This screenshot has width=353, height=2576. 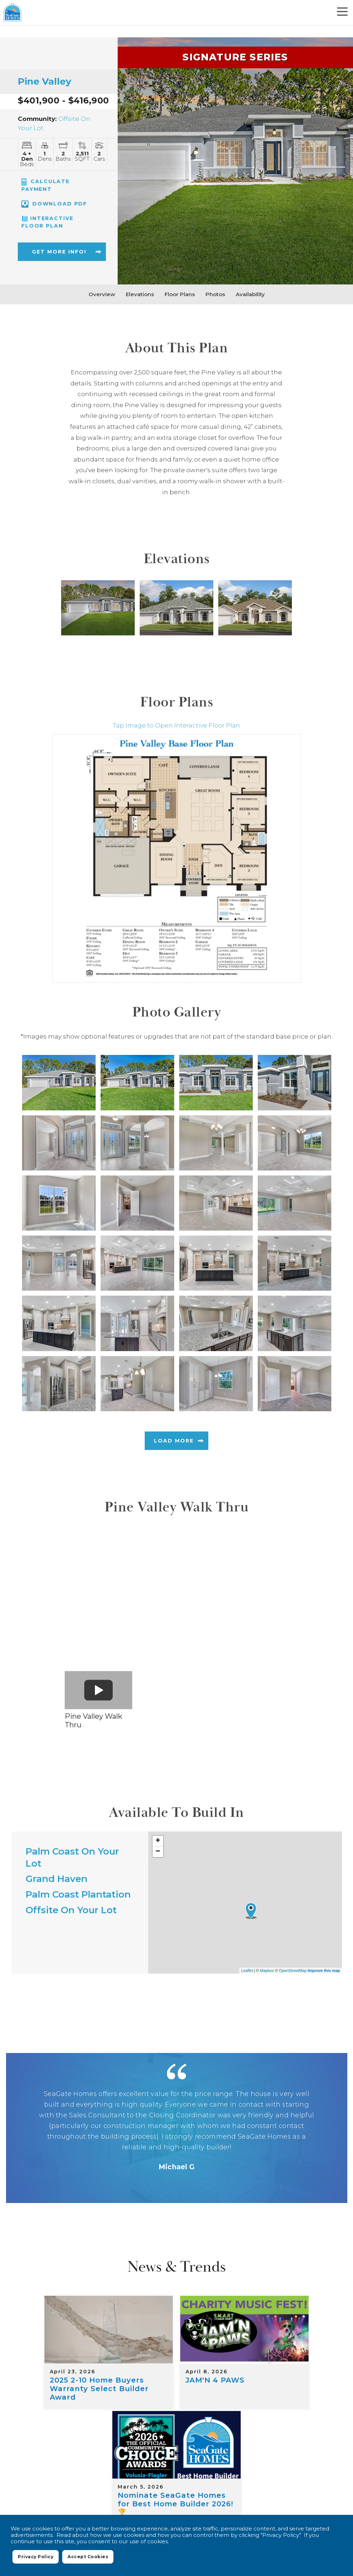 I want to click on Privacy Policy, so click(x=204, y=2484).